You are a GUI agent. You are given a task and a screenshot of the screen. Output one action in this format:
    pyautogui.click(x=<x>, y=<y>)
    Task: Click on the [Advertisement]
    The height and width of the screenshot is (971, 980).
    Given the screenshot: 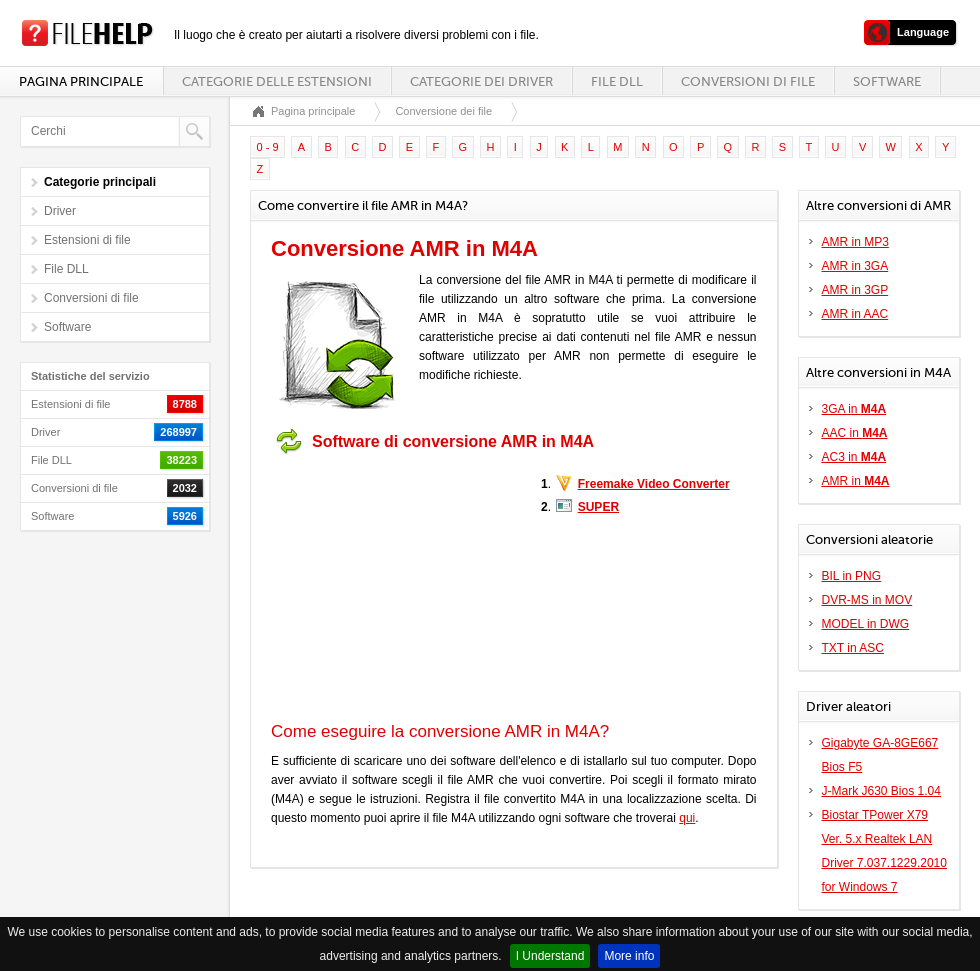 What is the action you would take?
    pyautogui.click(x=396, y=588)
    